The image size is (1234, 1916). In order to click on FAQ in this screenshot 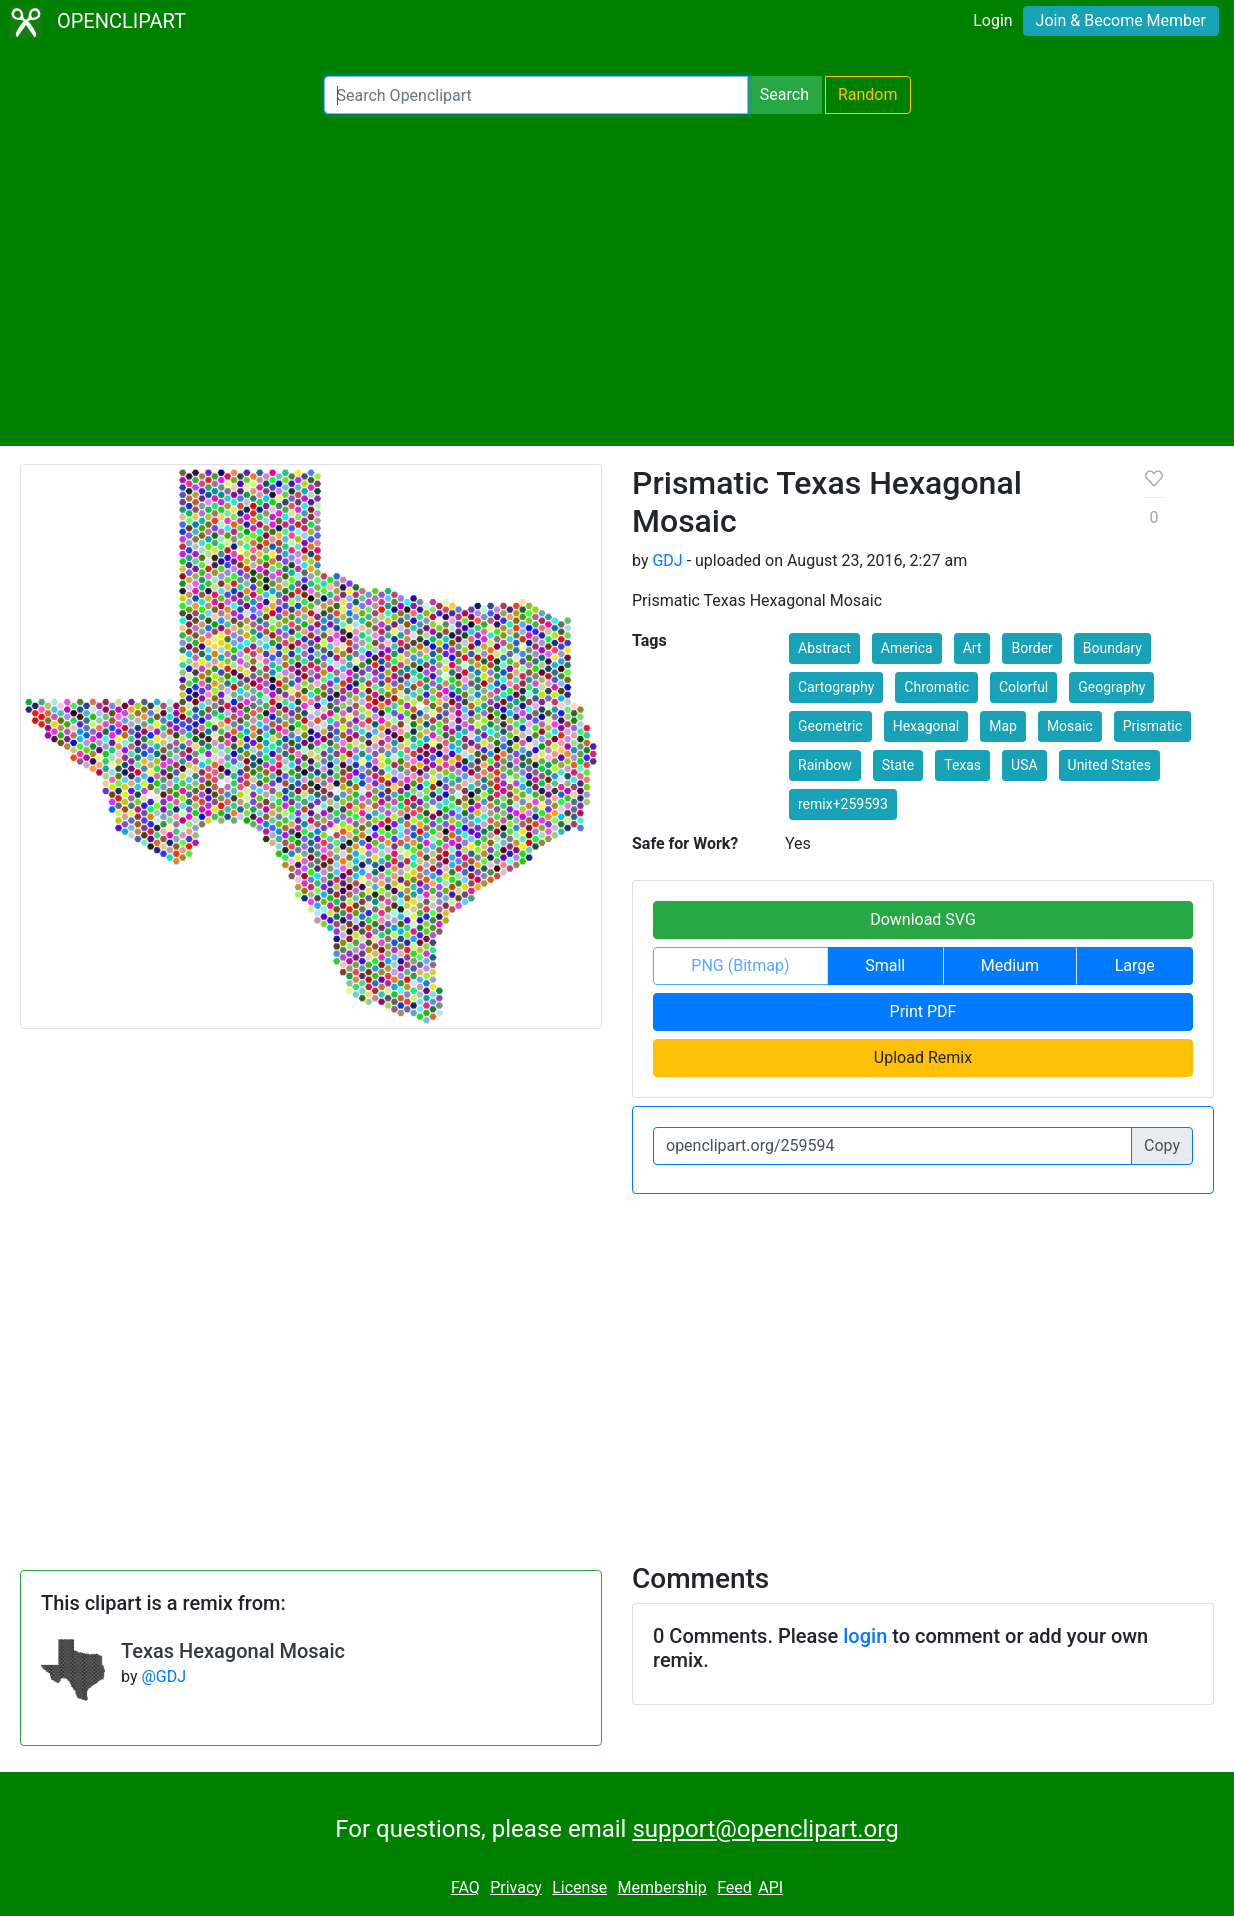, I will do `click(465, 1887)`.